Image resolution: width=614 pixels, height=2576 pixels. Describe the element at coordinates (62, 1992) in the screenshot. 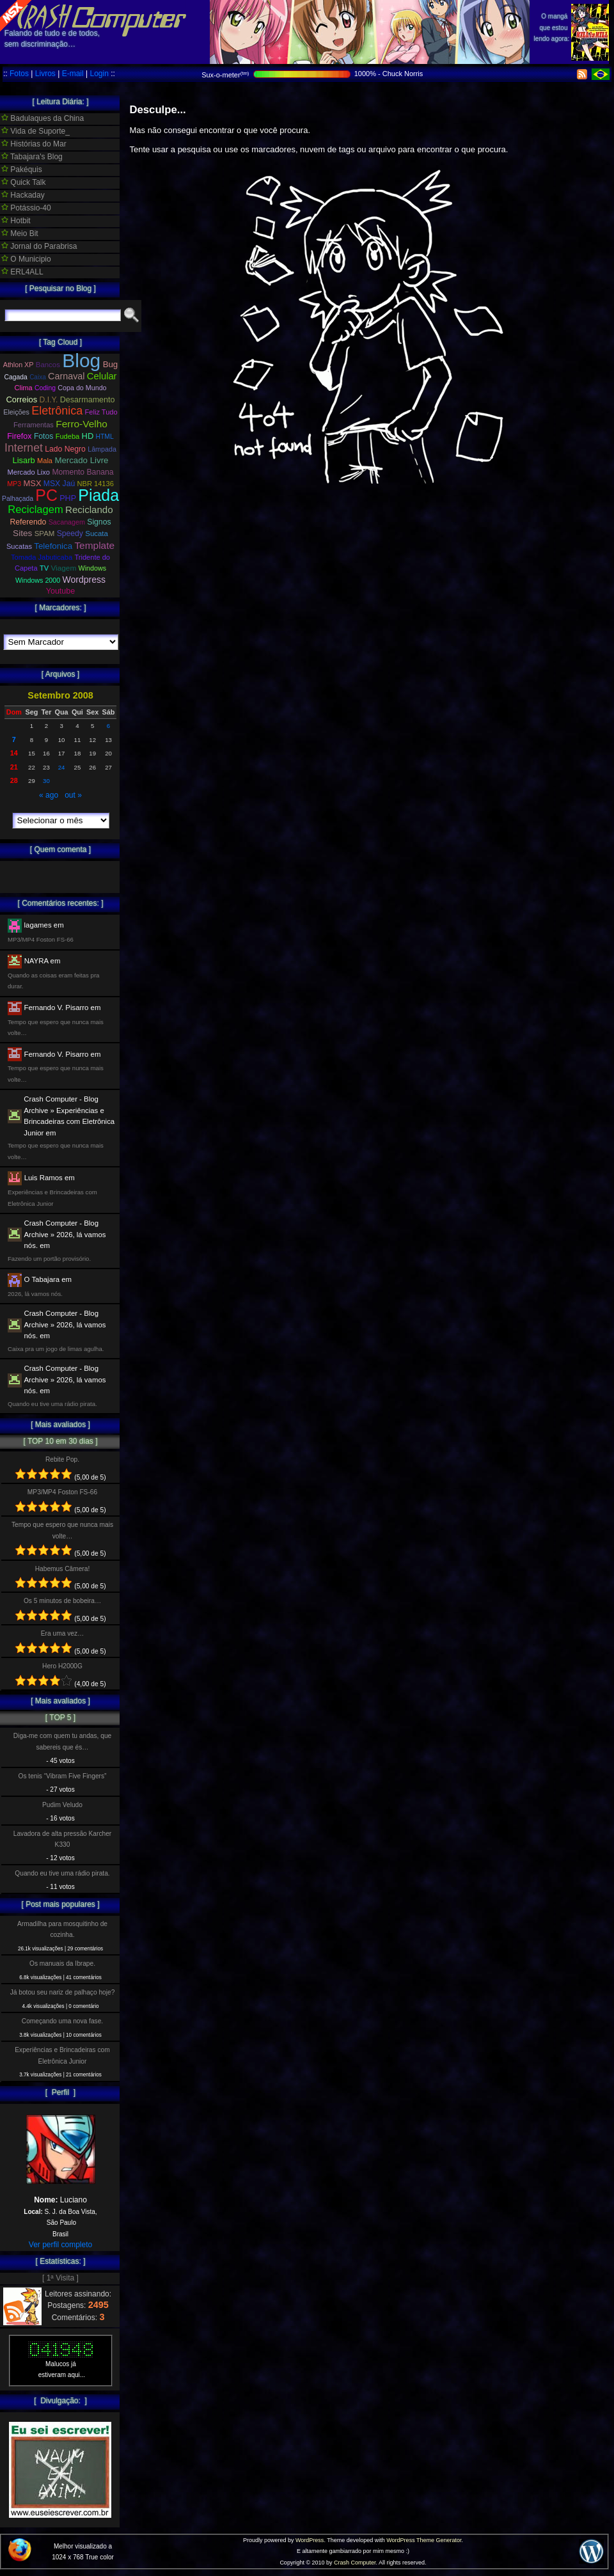

I see `Já botou seu nariz de palhaço hoje?` at that location.